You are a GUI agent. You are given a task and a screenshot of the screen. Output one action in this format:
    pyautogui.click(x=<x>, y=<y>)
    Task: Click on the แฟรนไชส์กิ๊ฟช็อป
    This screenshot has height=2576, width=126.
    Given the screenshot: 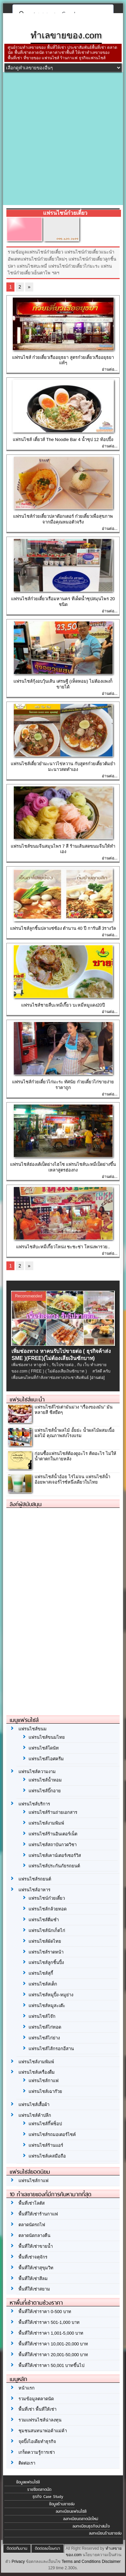 What is the action you would take?
    pyautogui.click(x=45, y=2123)
    